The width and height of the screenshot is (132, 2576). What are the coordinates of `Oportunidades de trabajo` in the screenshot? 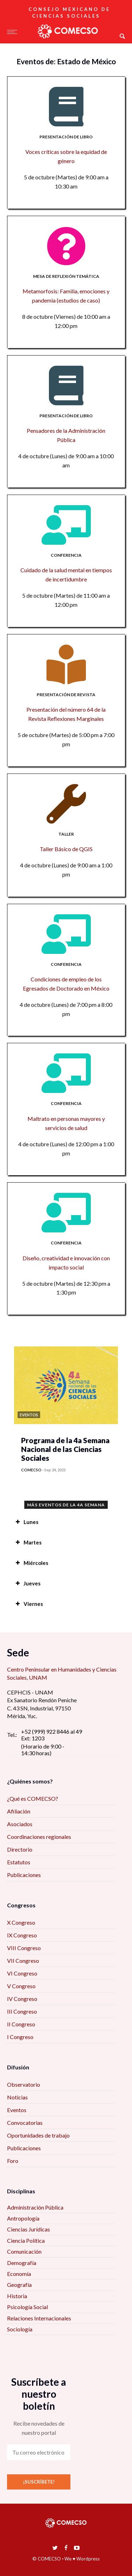 It's located at (38, 2135).